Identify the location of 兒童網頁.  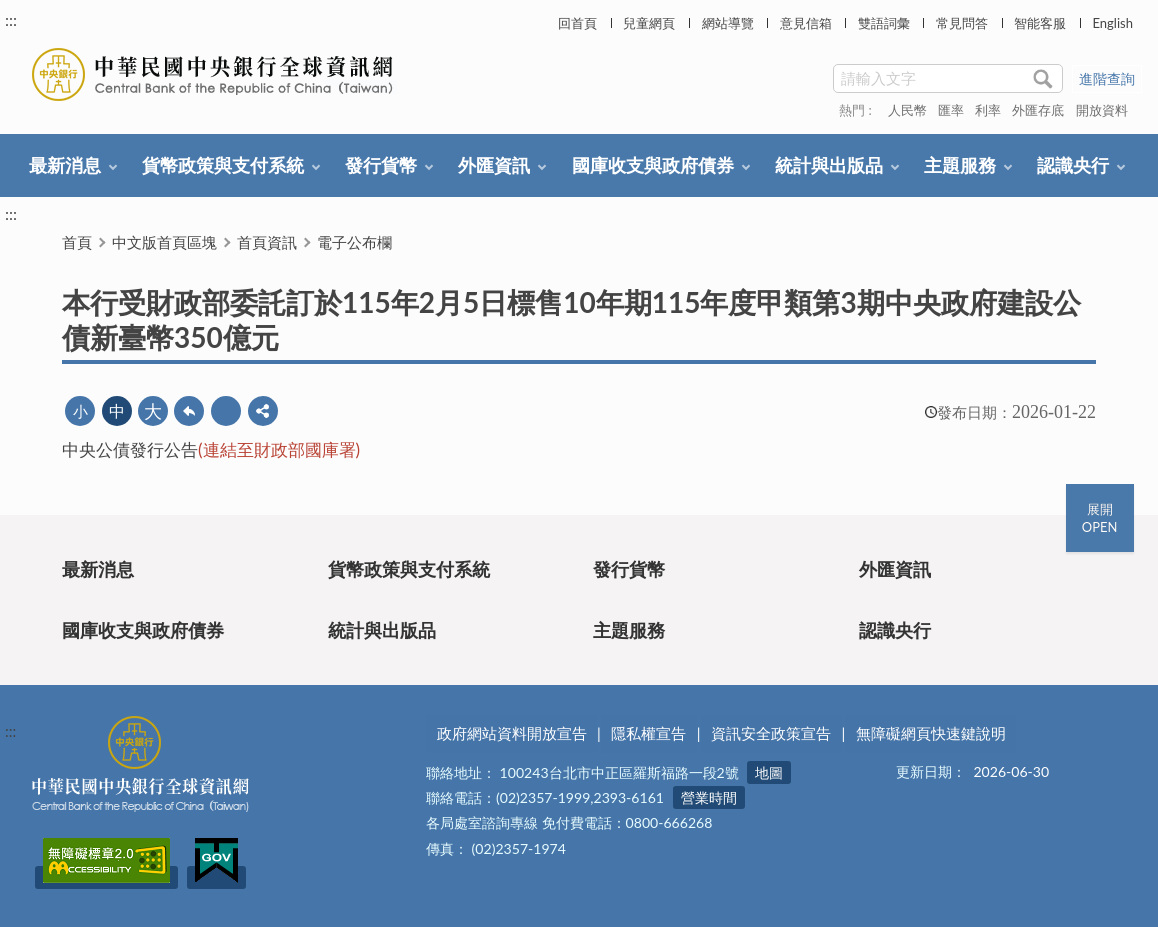
(649, 23).